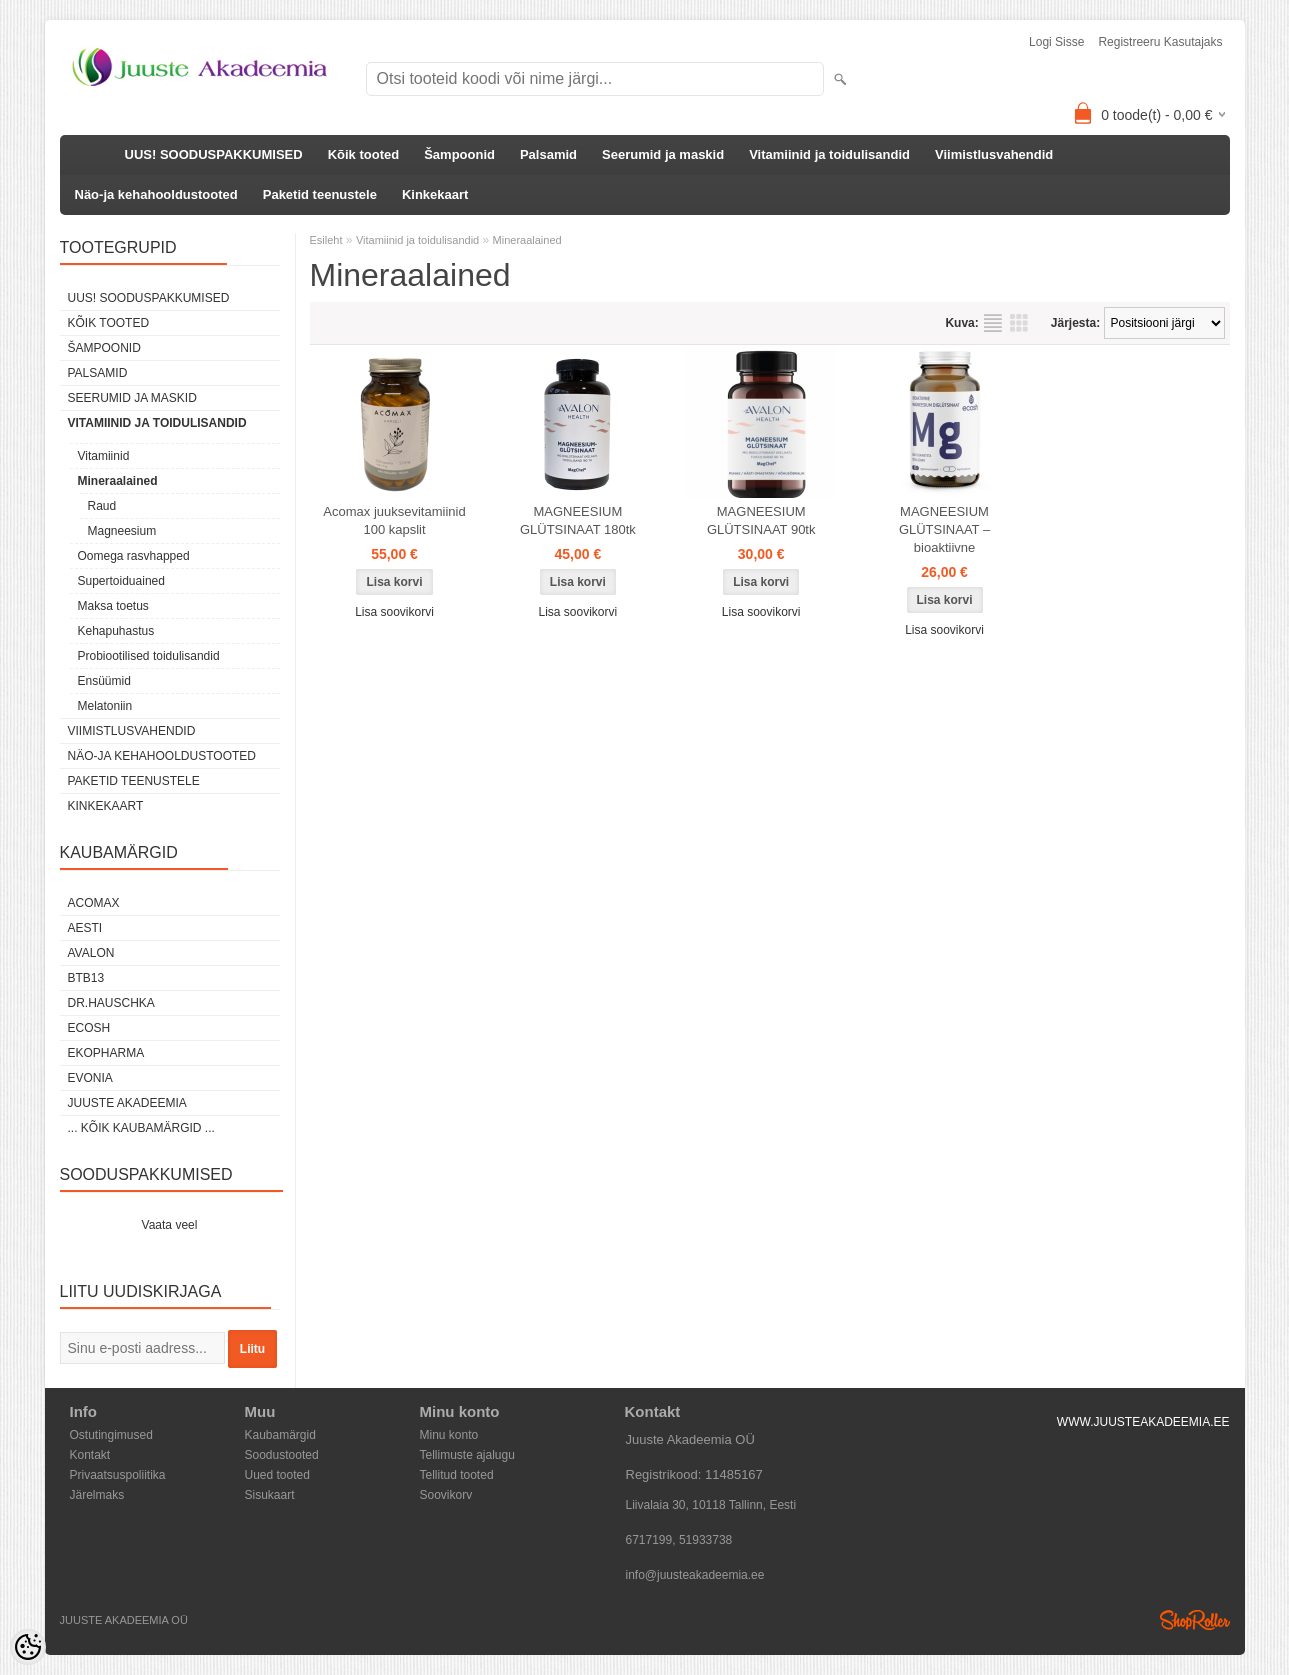  I want to click on Kõik tooted, so click(364, 154).